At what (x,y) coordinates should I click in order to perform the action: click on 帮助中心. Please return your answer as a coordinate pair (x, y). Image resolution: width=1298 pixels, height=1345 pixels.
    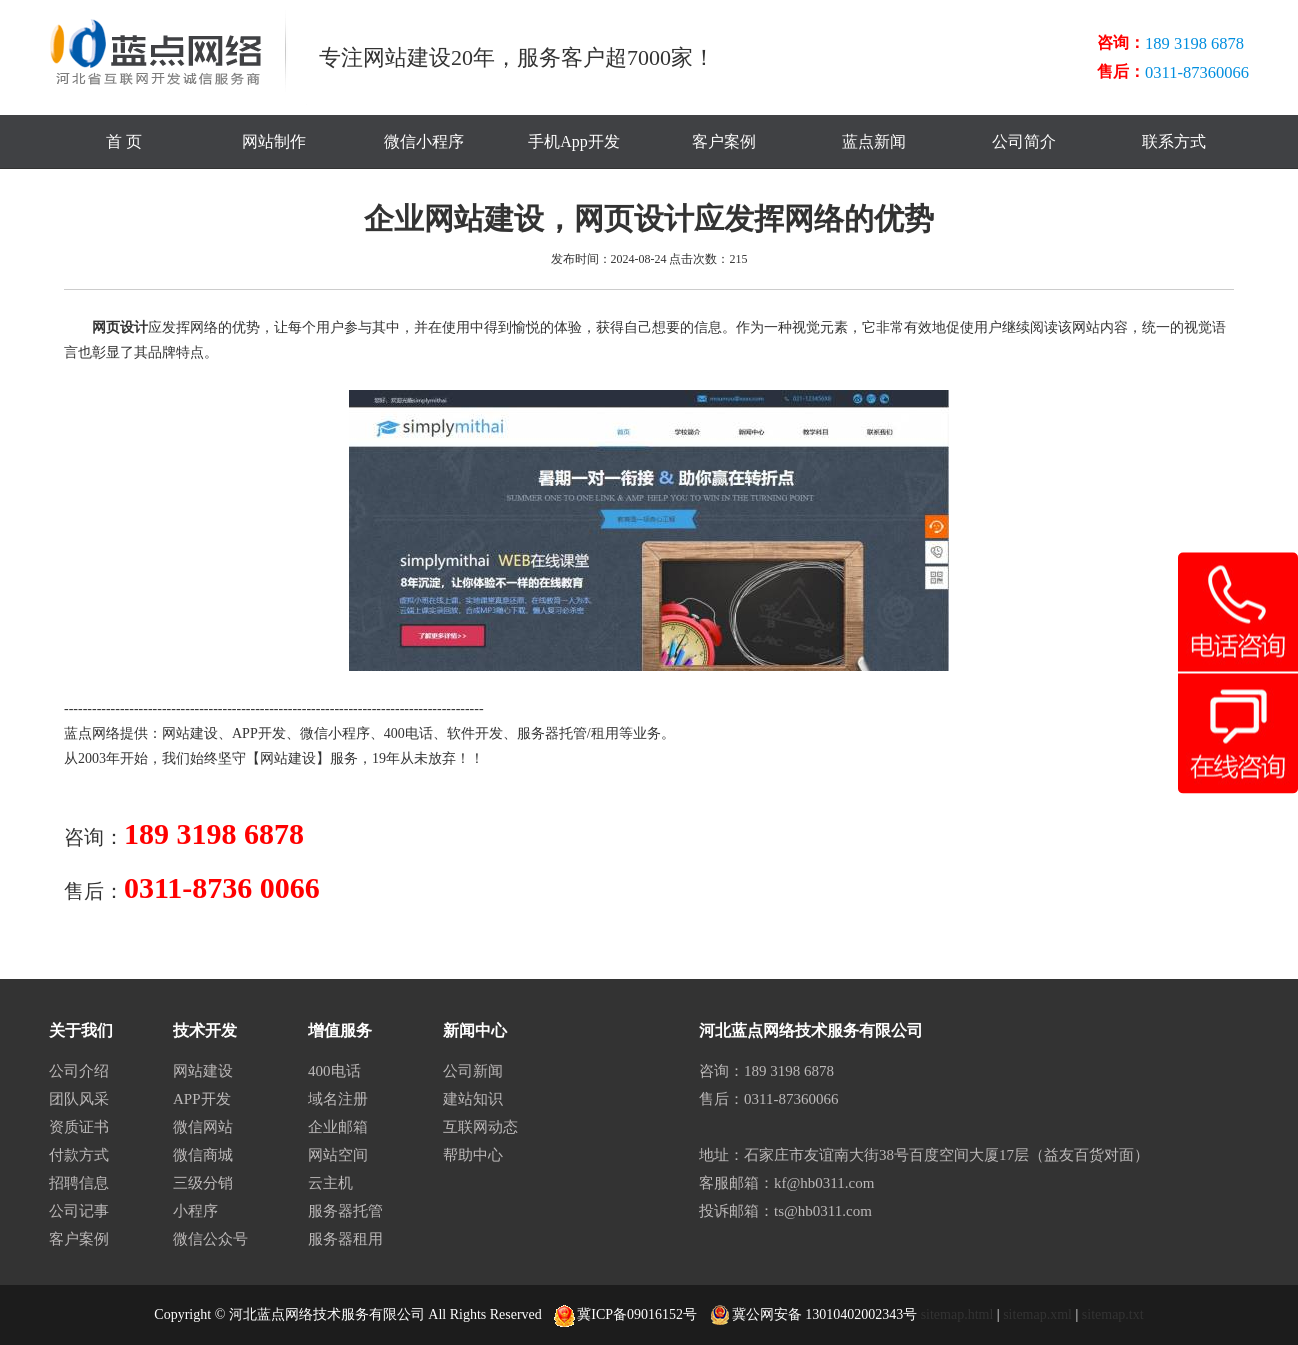
    Looking at the image, I should click on (473, 1155).